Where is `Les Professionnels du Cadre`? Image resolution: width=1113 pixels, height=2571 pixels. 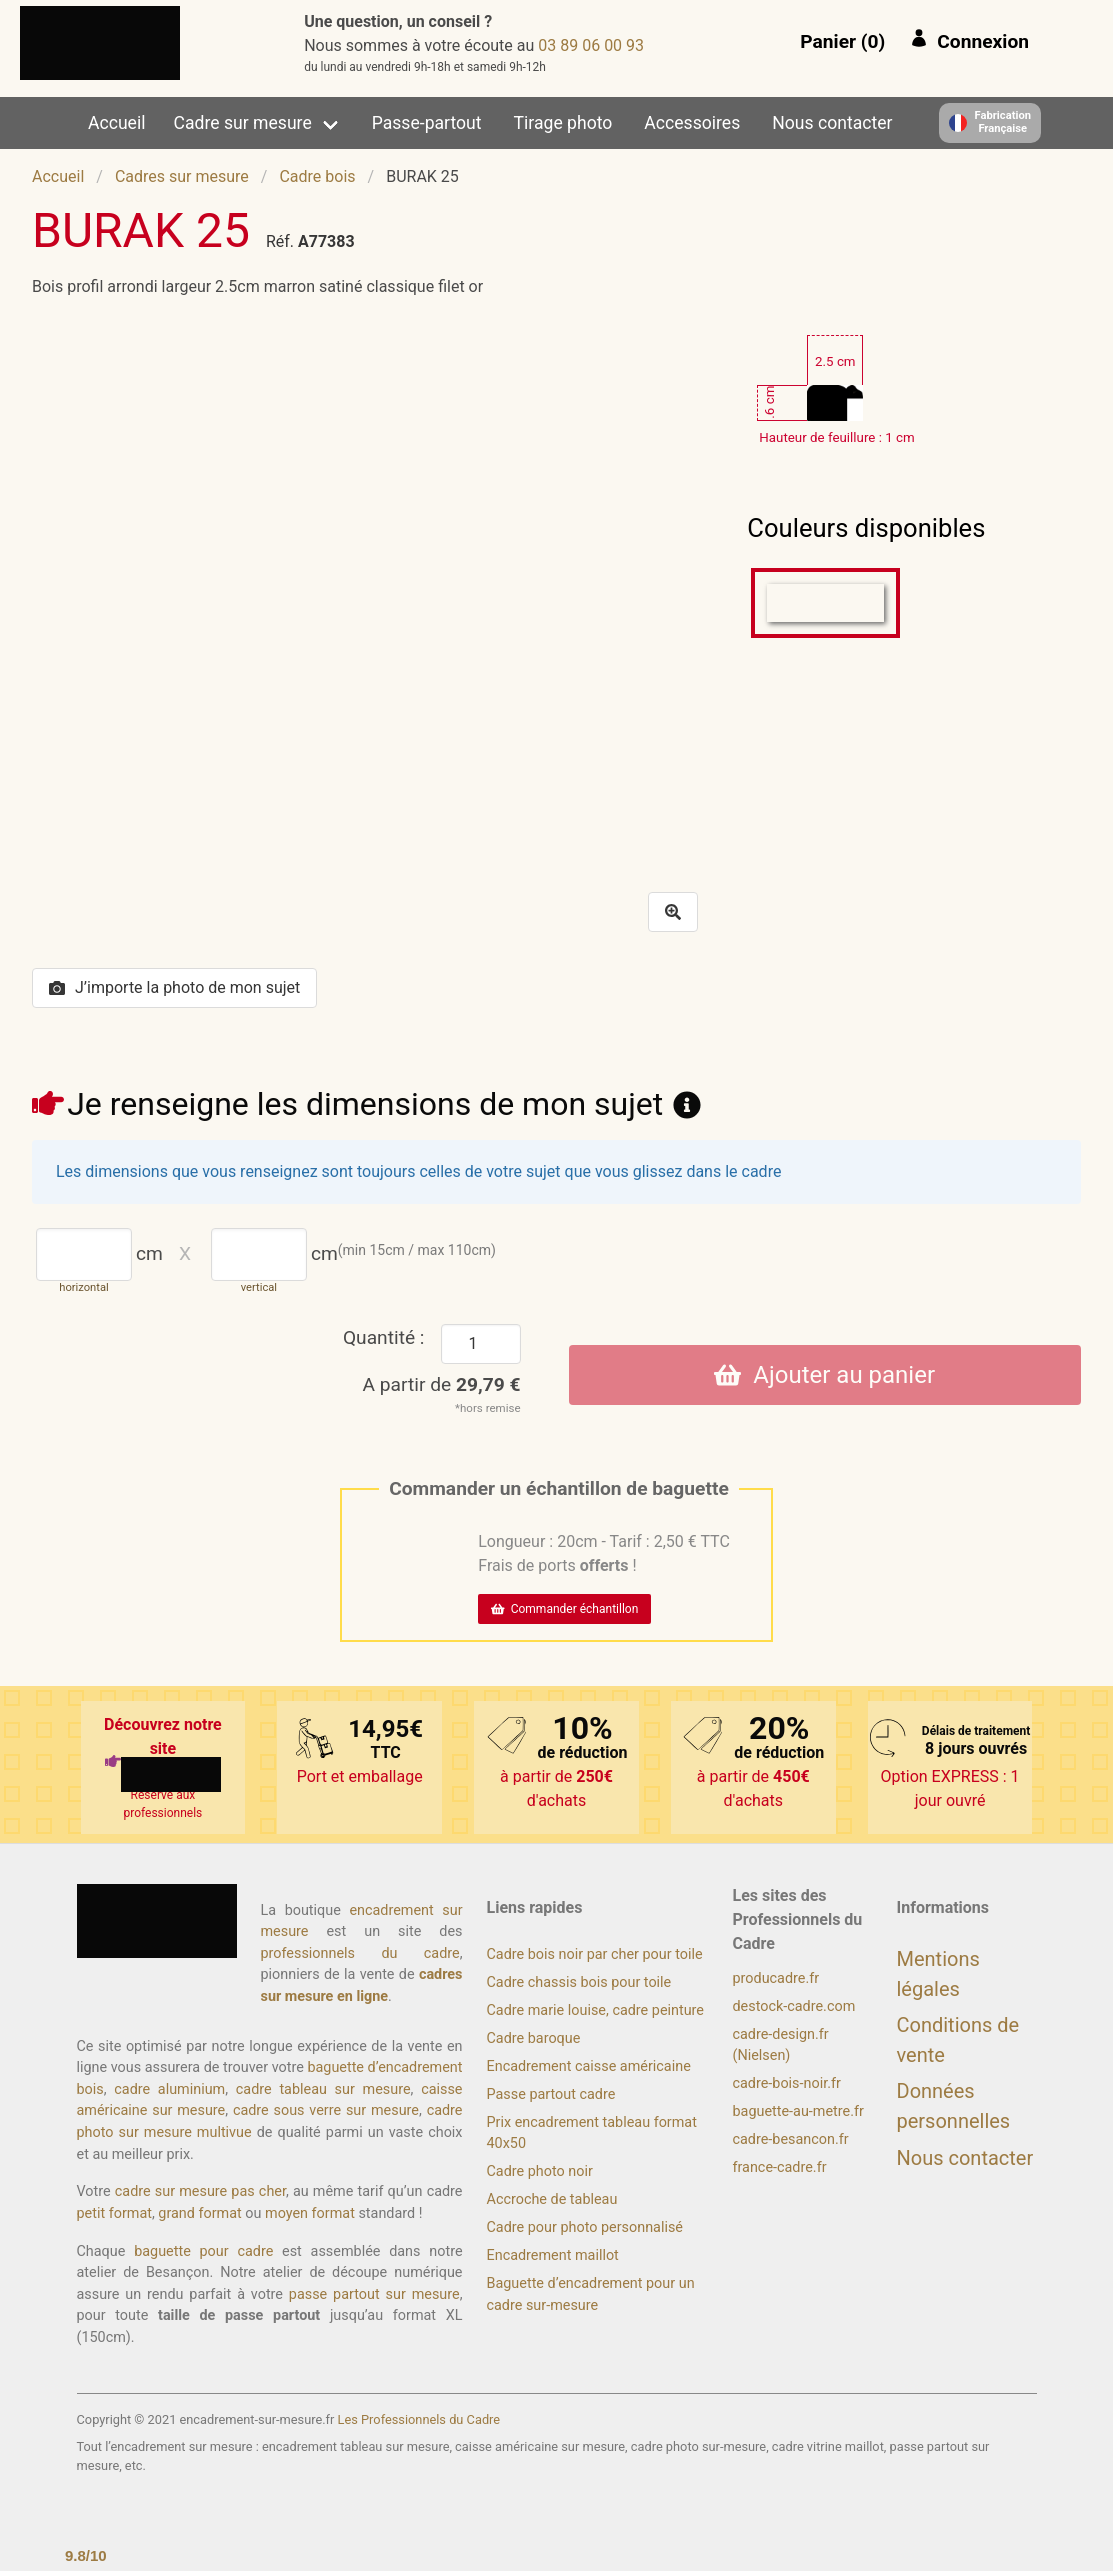 Les Professionnels du Cadre is located at coordinates (419, 2419).